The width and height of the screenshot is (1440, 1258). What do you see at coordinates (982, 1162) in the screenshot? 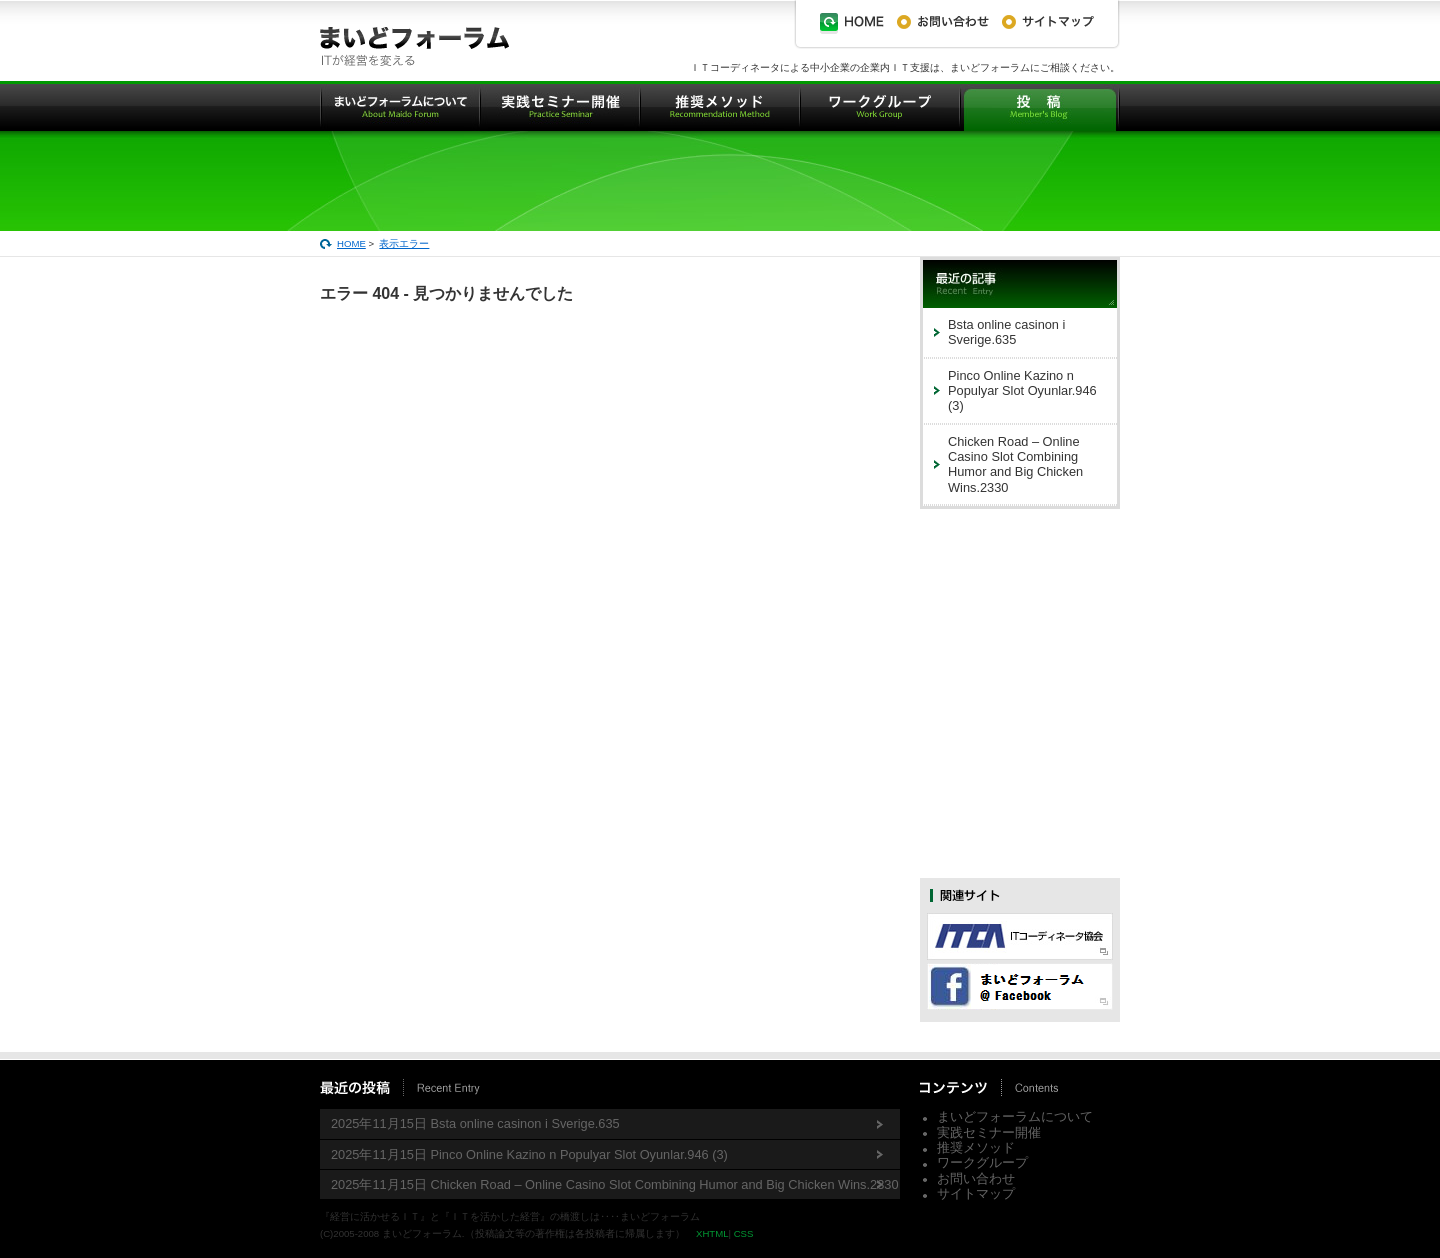
I see `ワークグループ` at bounding box center [982, 1162].